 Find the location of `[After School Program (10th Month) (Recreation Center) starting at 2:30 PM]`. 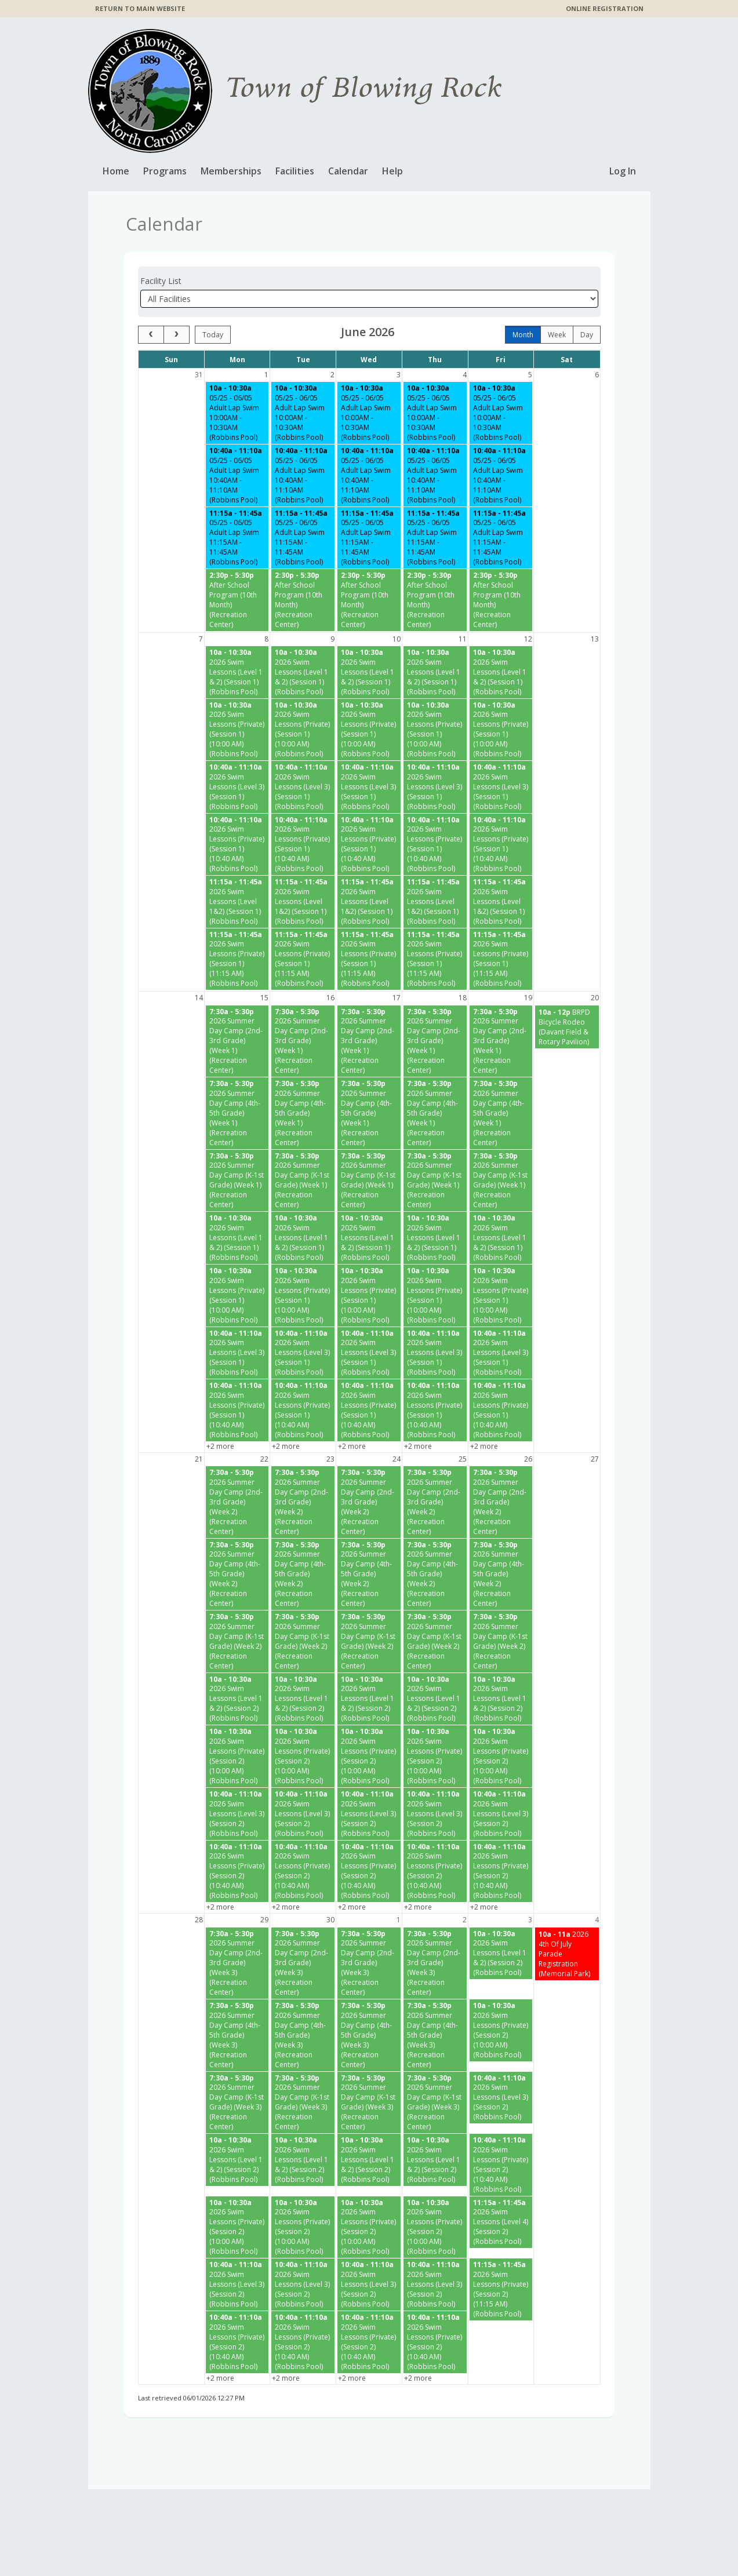

[After School Program (10th Month) (Recreation Center) starting at 2:30 PM] is located at coordinates (237, 600).